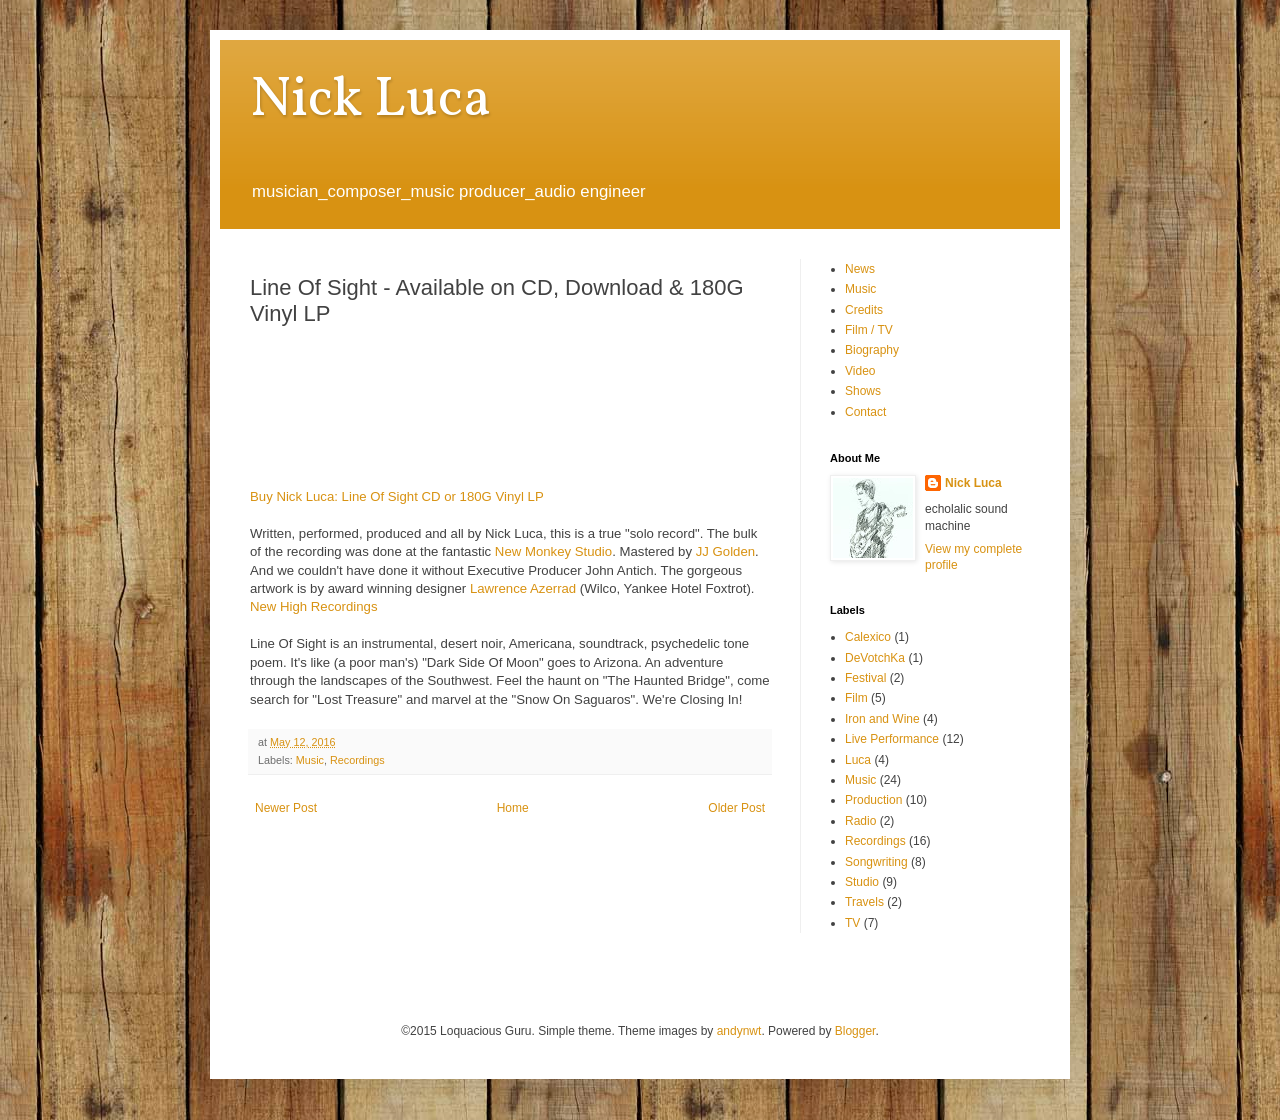  What do you see at coordinates (882, 719) in the screenshot?
I see `Iron and Wine` at bounding box center [882, 719].